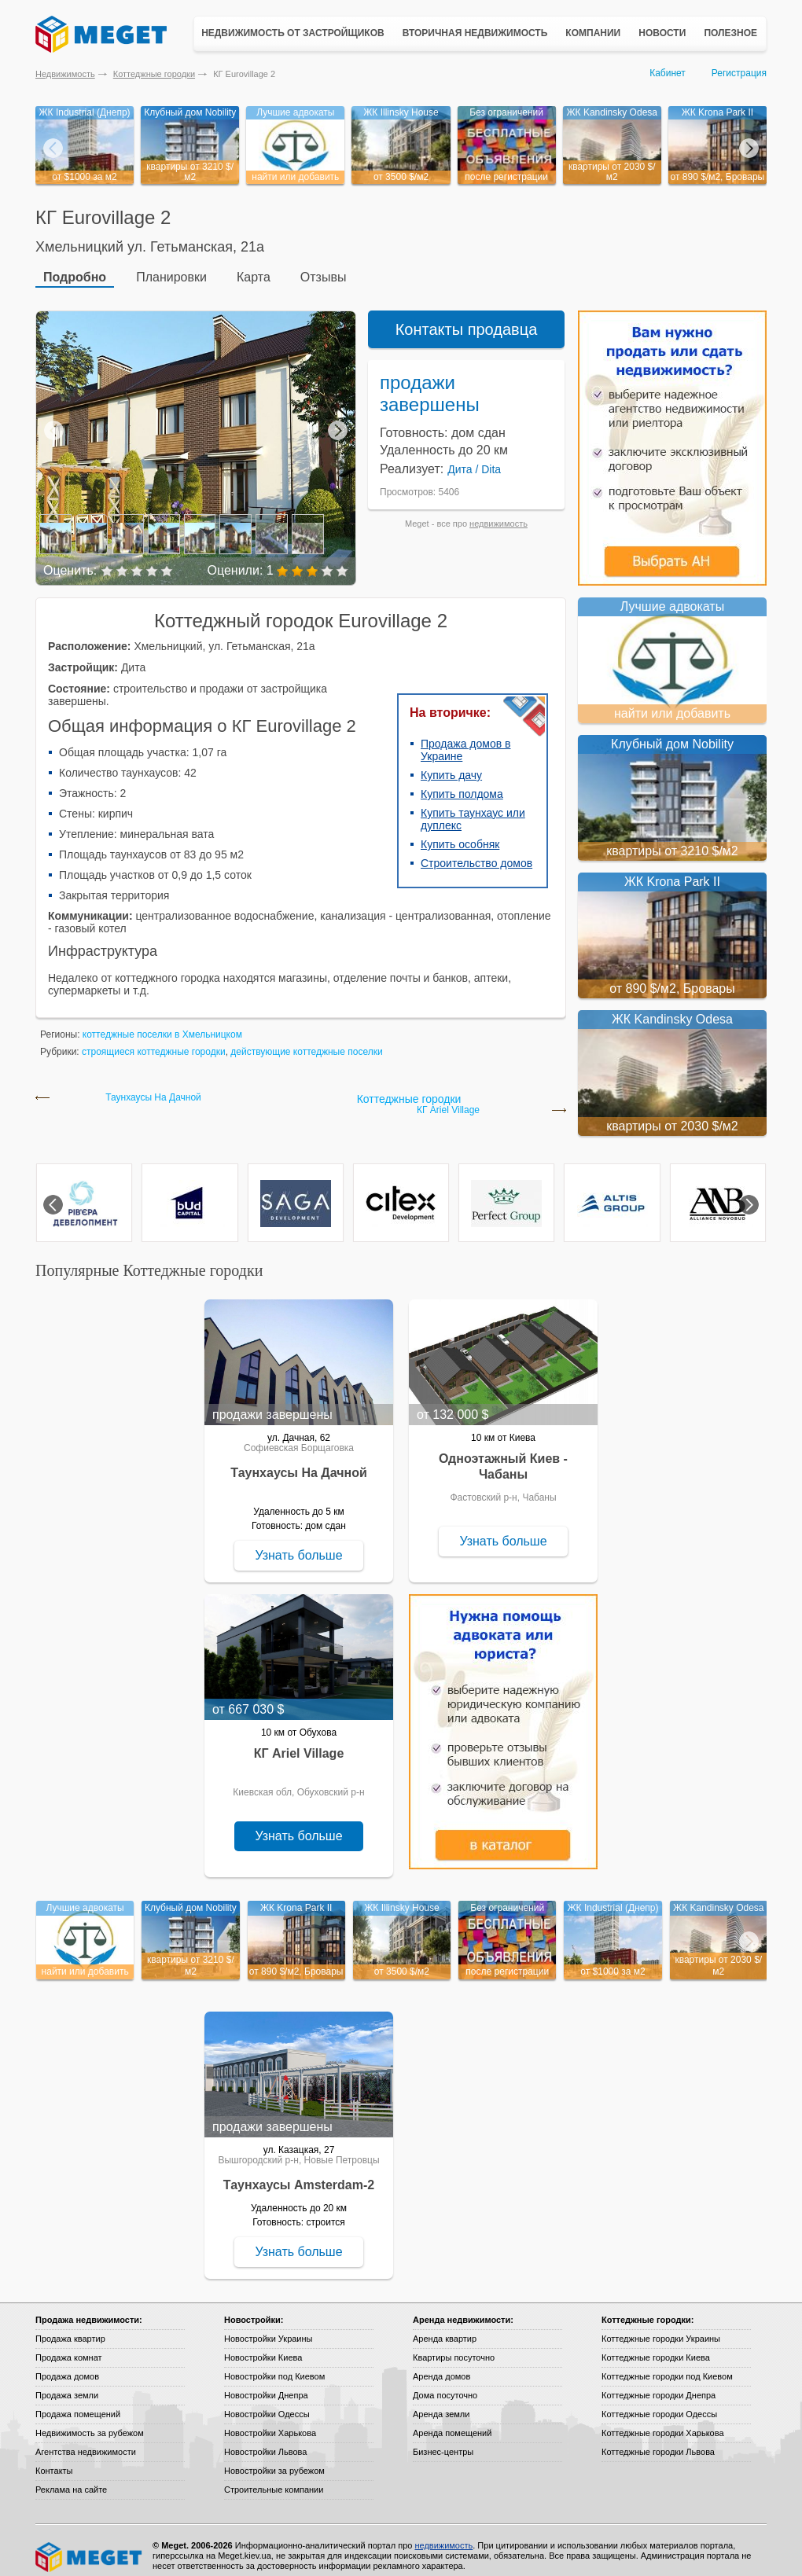  What do you see at coordinates (65, 74) in the screenshot?
I see `Недвижимость` at bounding box center [65, 74].